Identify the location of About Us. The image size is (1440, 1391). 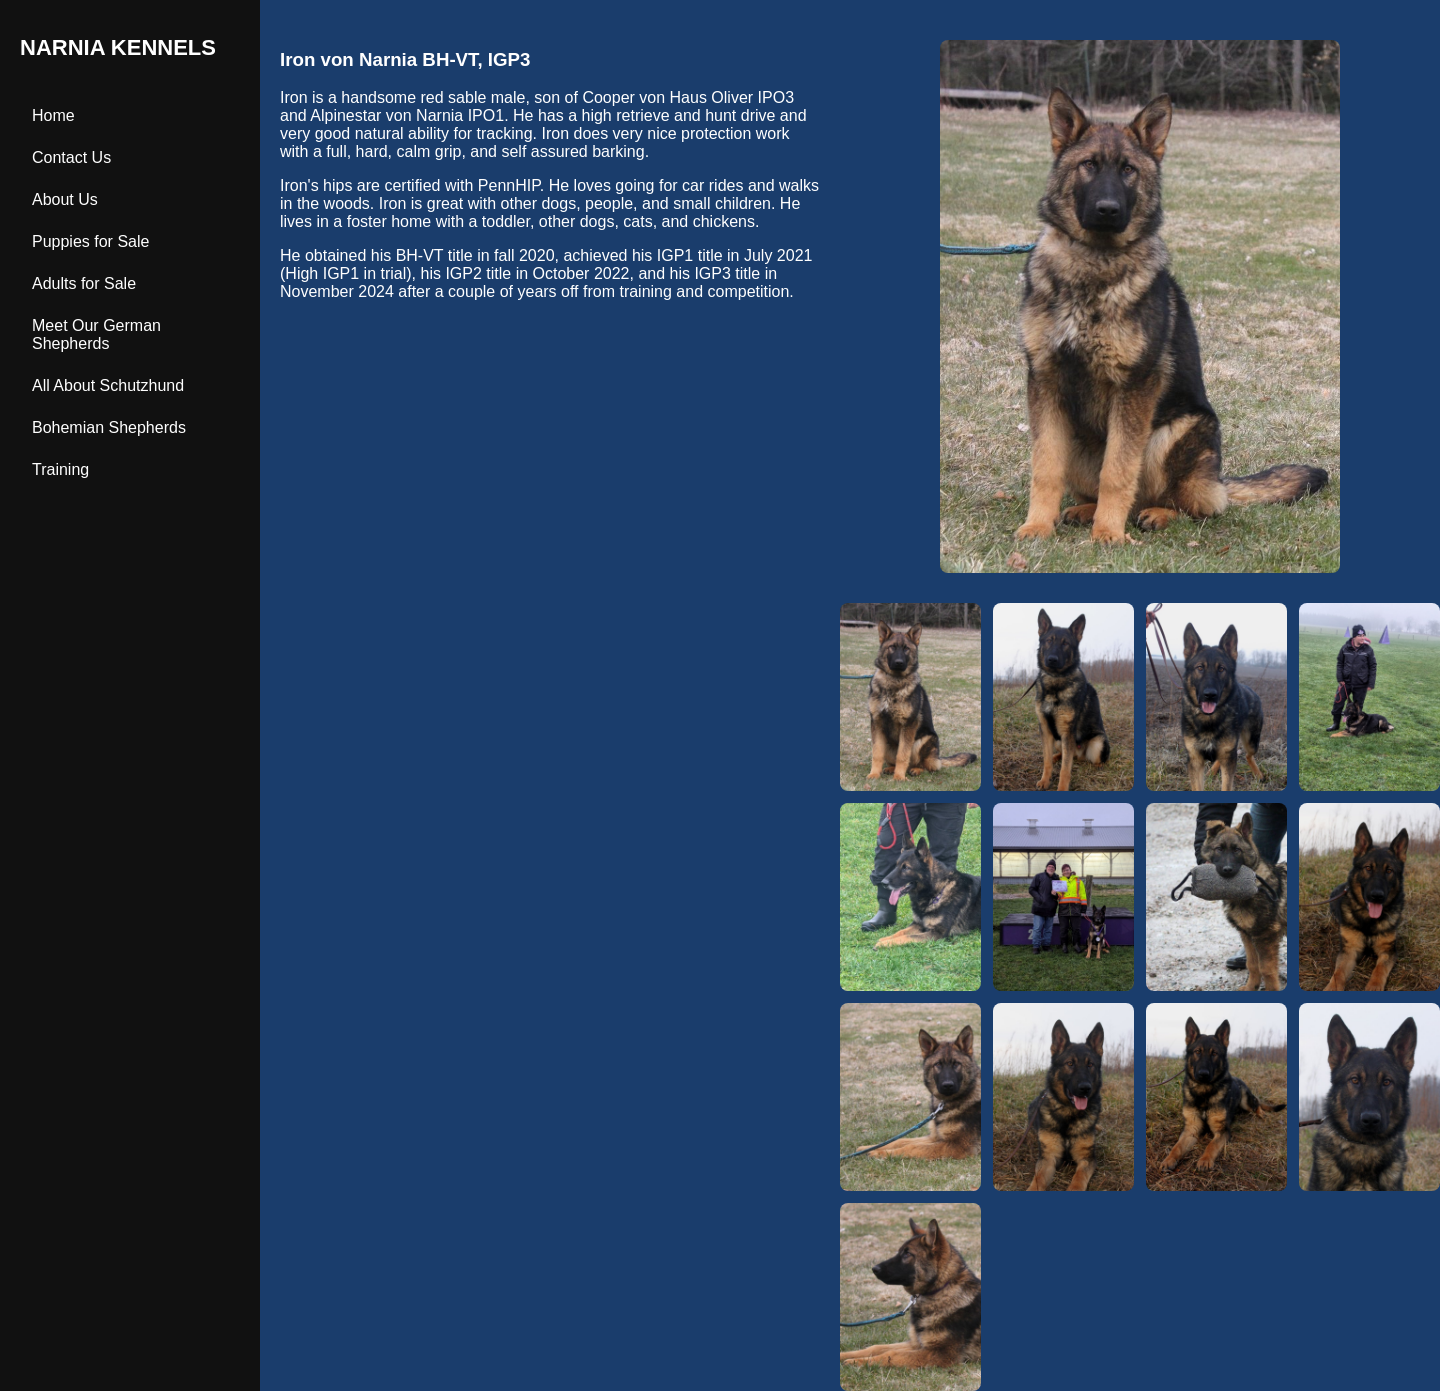
(65, 199).